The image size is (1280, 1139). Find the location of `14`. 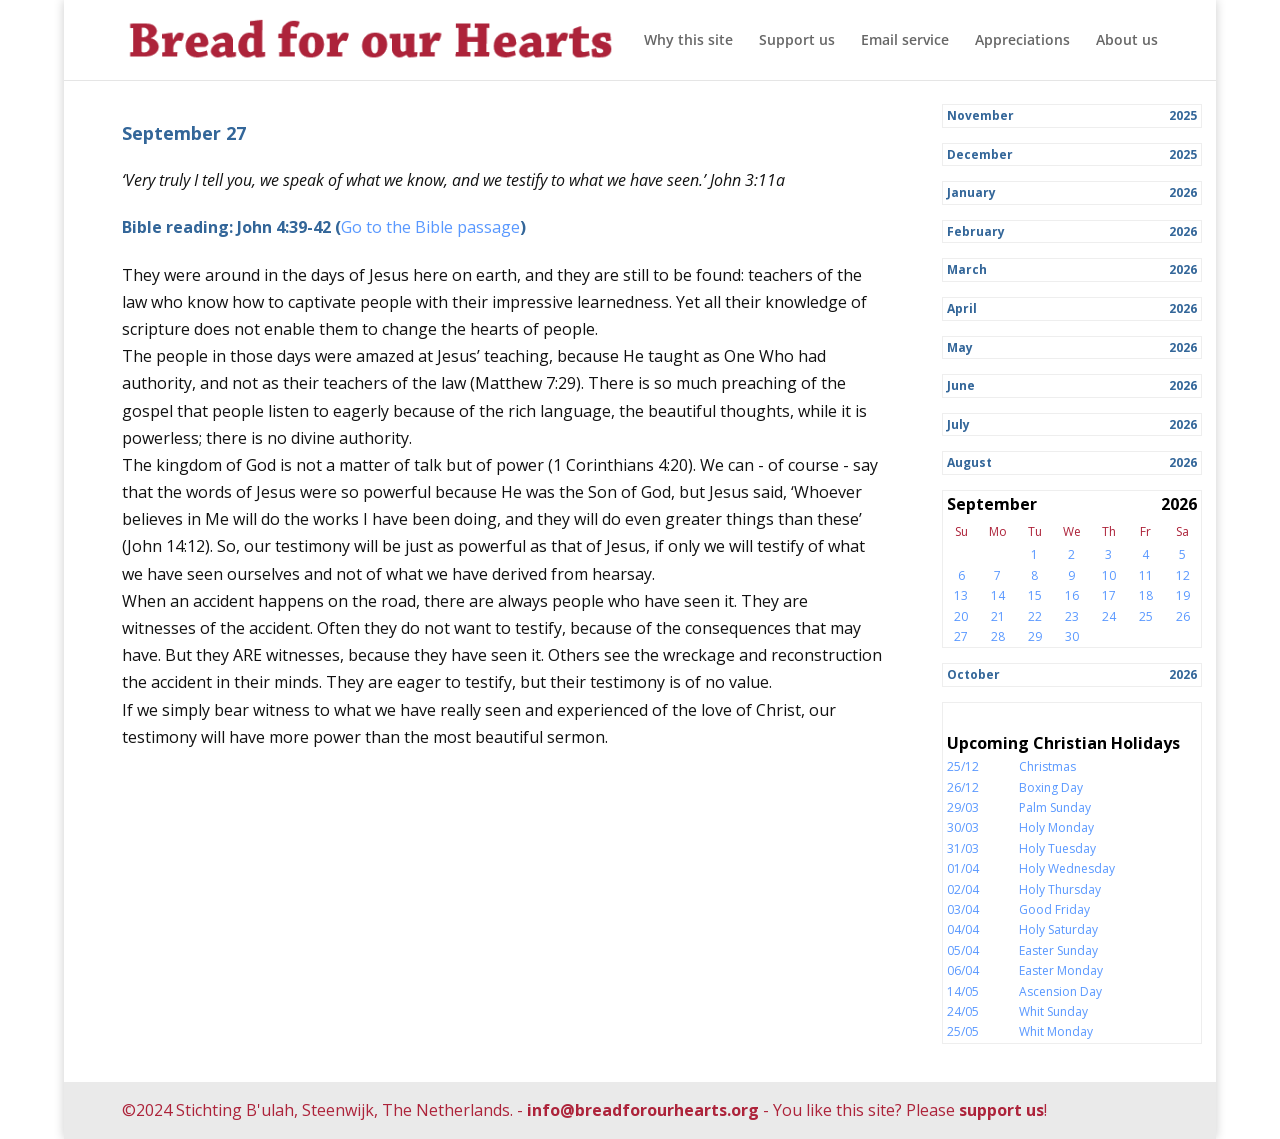

14 is located at coordinates (998, 595).